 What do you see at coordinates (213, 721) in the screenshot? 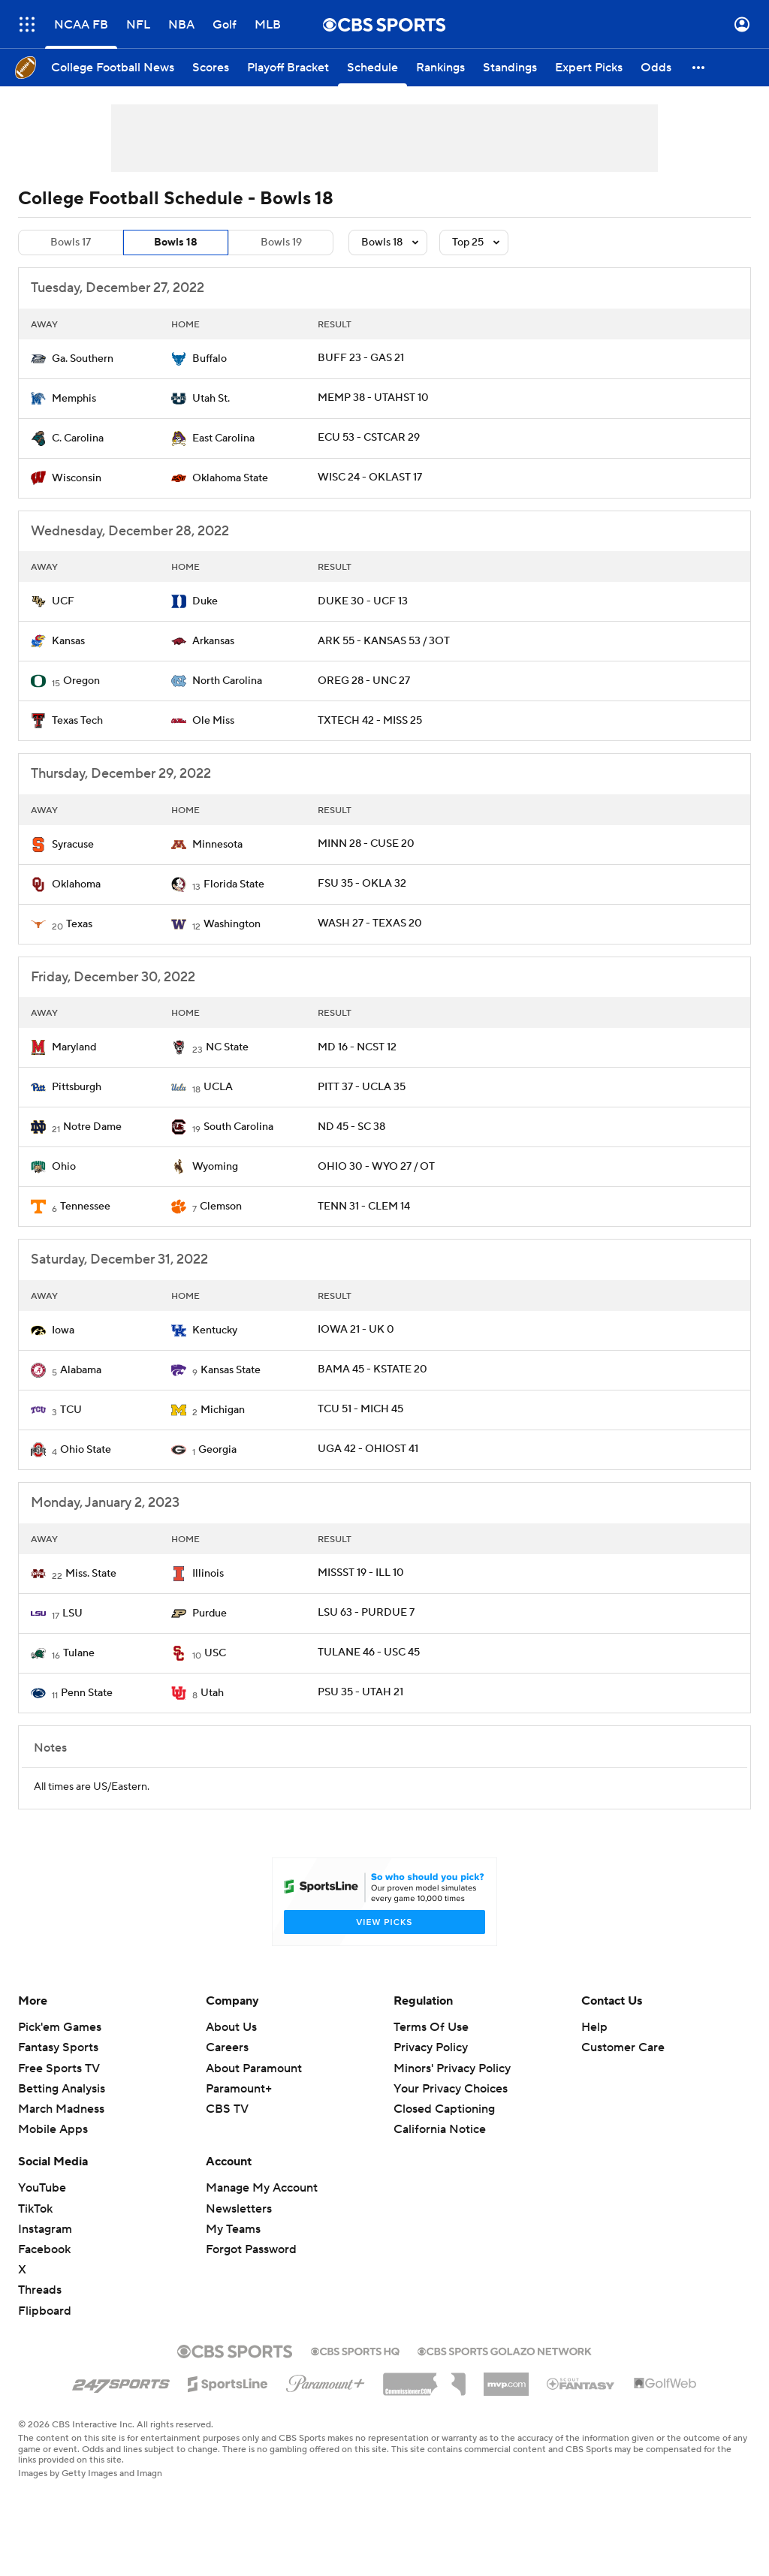
I see `Ole Miss` at bounding box center [213, 721].